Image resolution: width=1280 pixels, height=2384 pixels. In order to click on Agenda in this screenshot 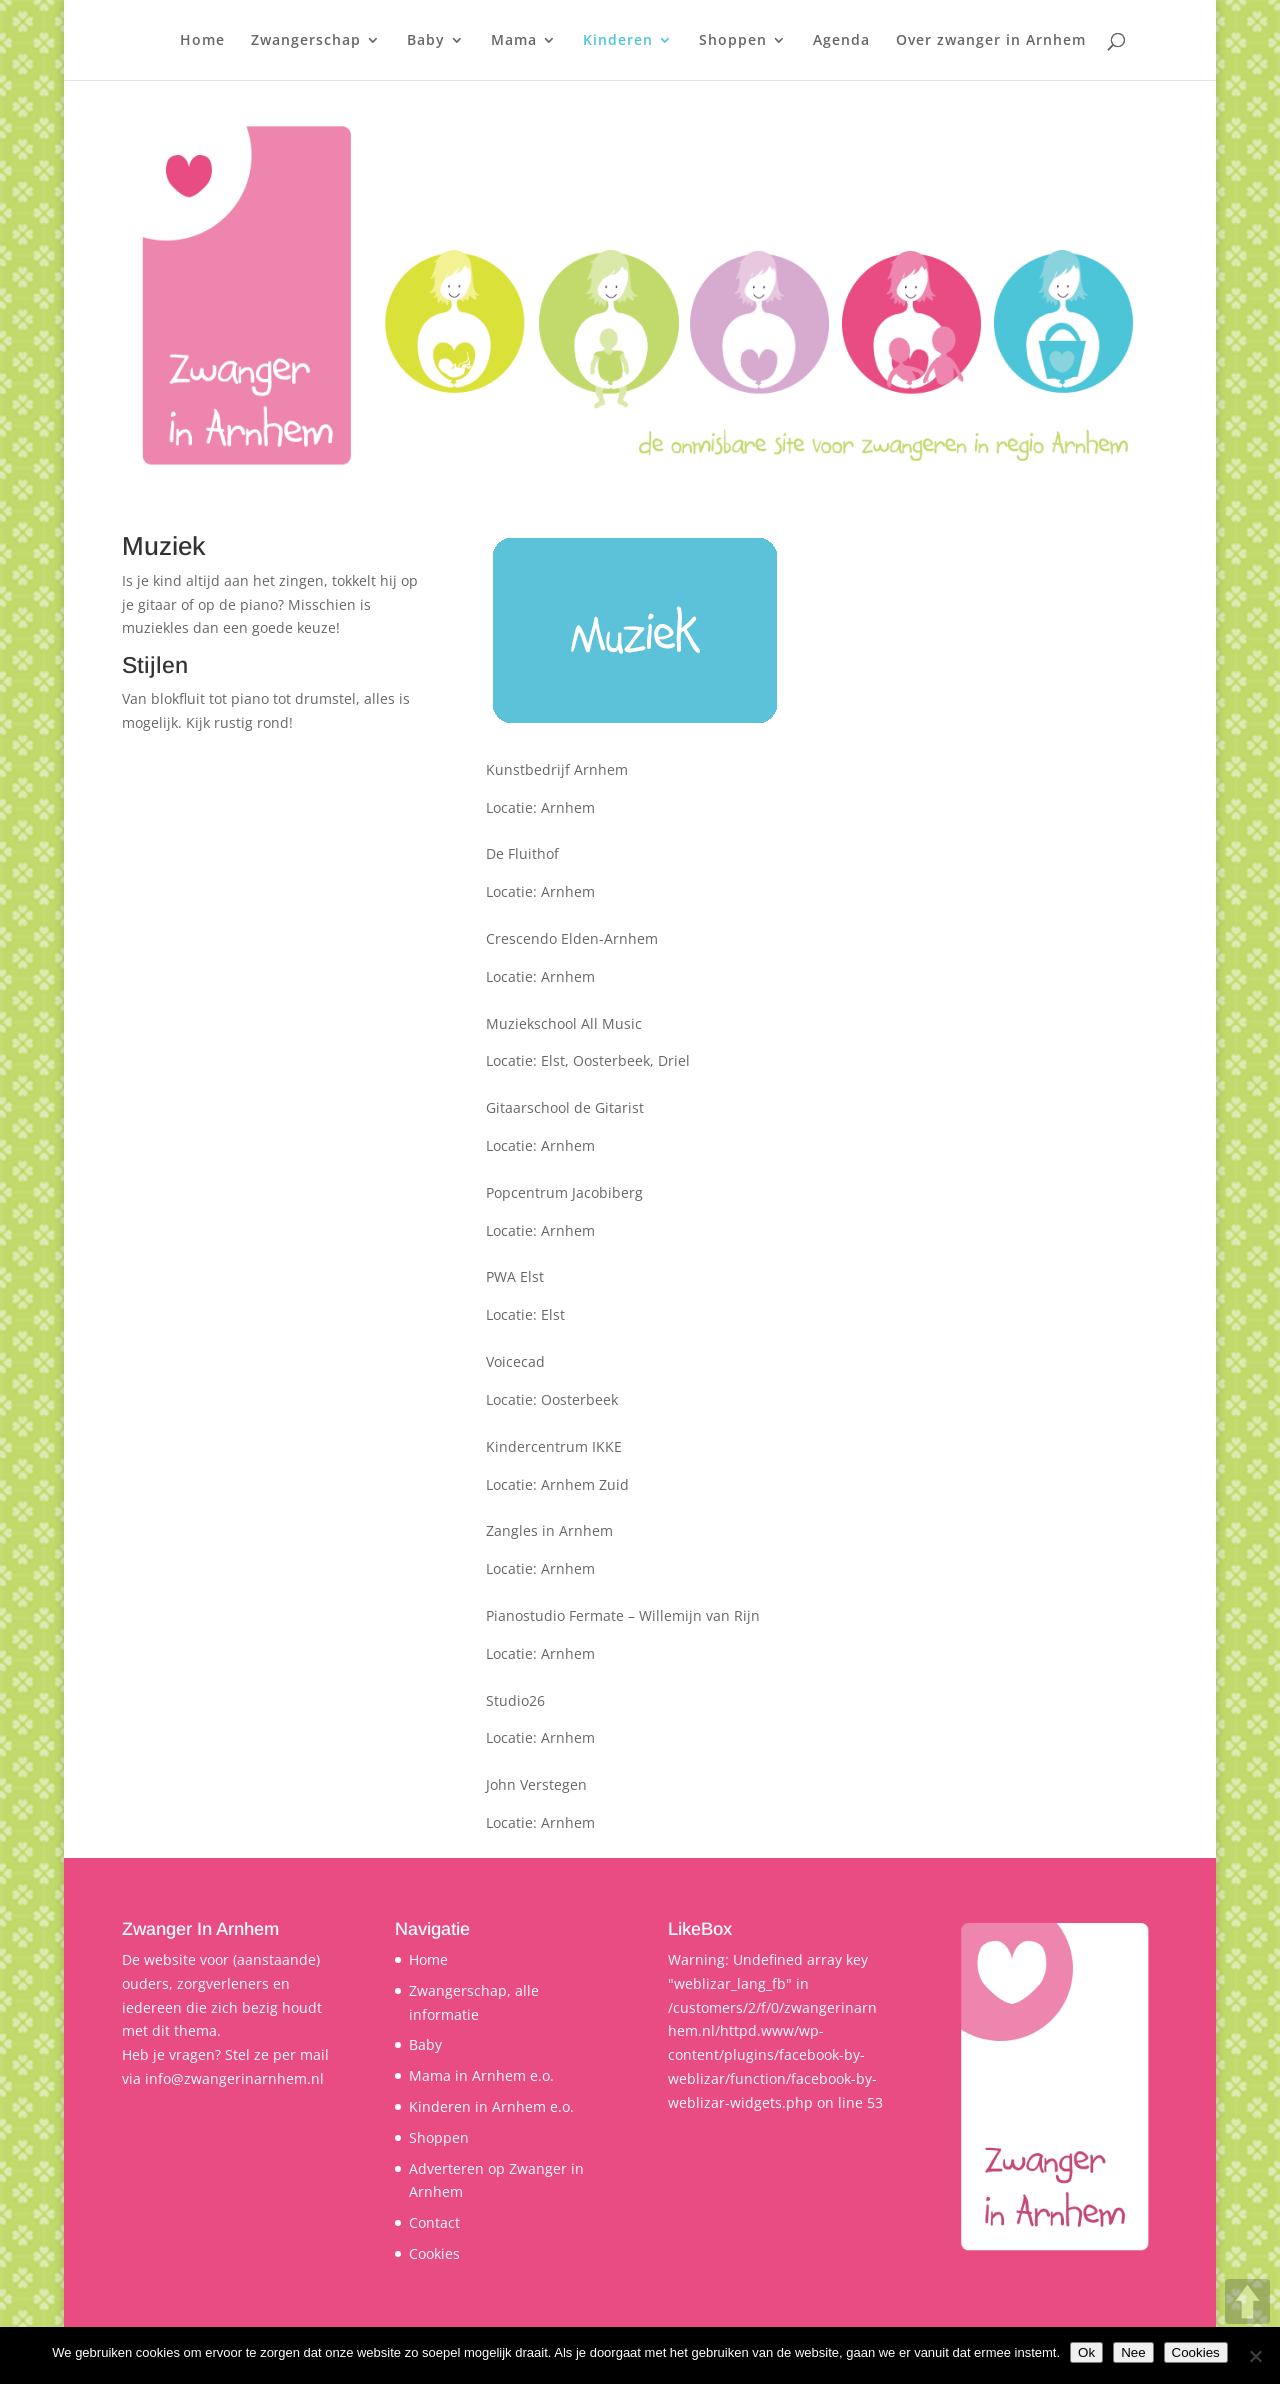, I will do `click(841, 41)`.